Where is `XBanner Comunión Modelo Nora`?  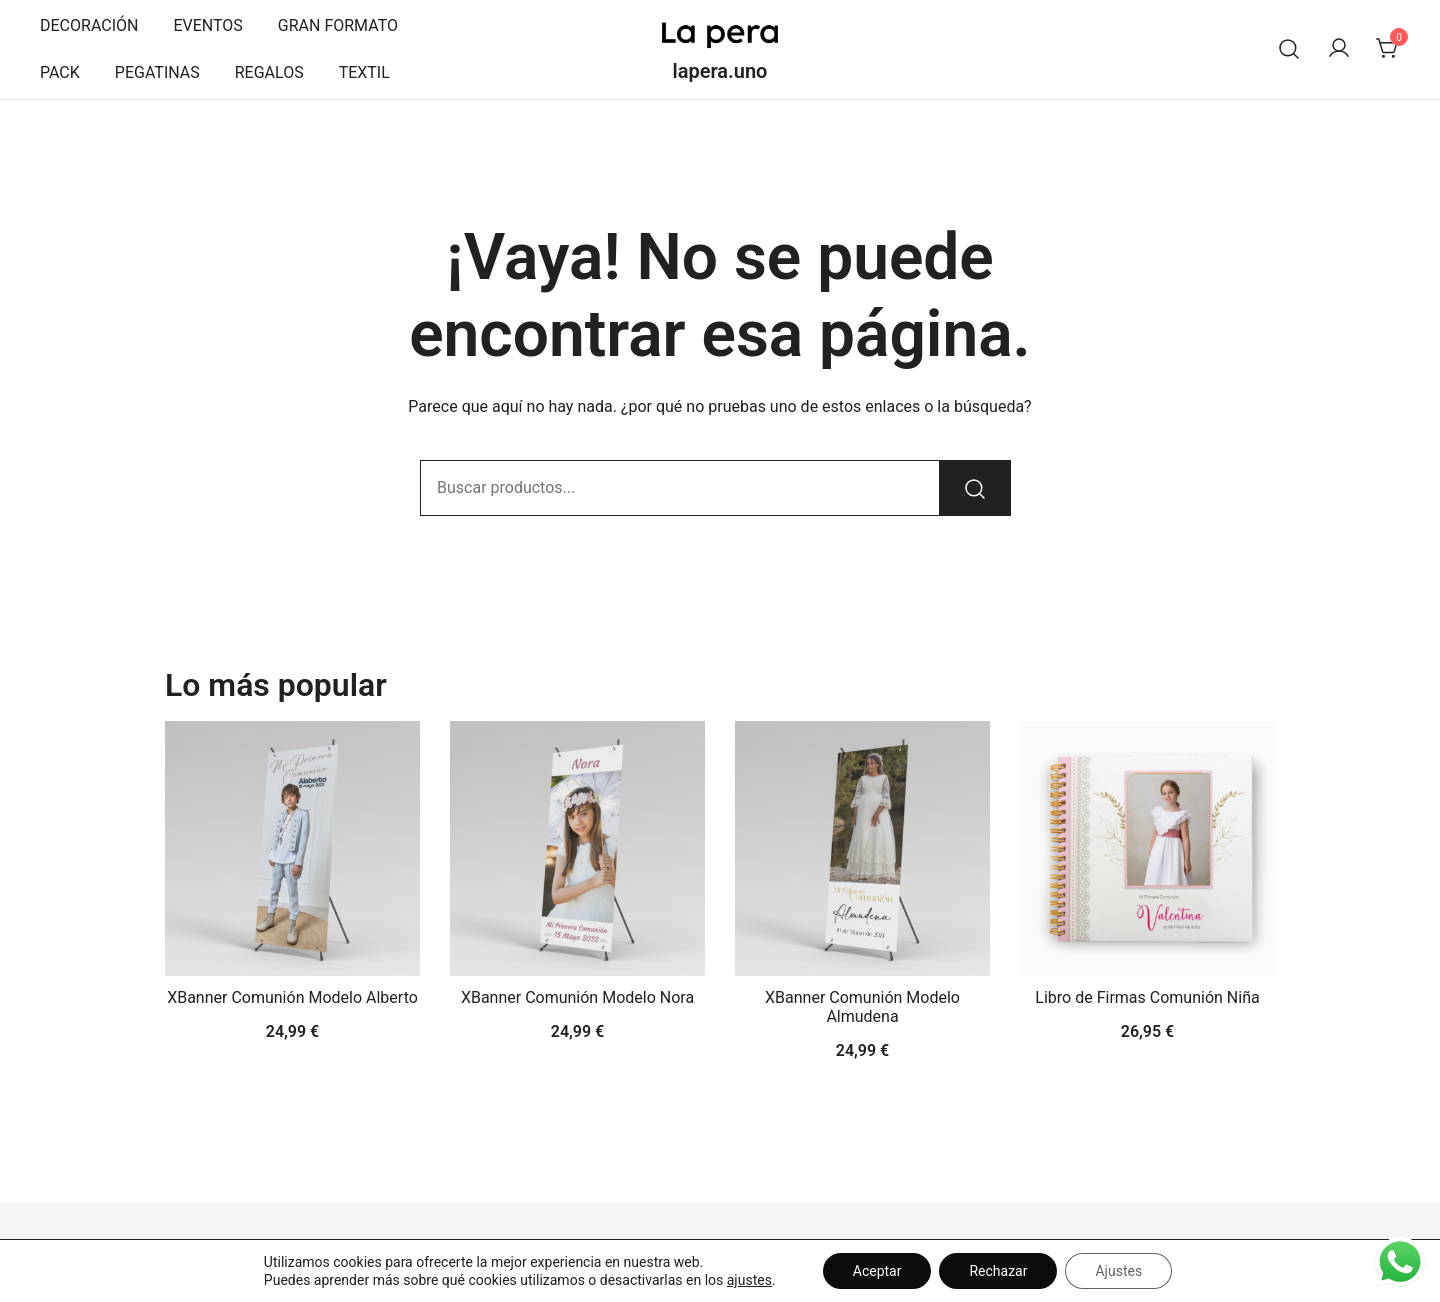
XBanner Comunión Modelo Nora is located at coordinates (577, 997).